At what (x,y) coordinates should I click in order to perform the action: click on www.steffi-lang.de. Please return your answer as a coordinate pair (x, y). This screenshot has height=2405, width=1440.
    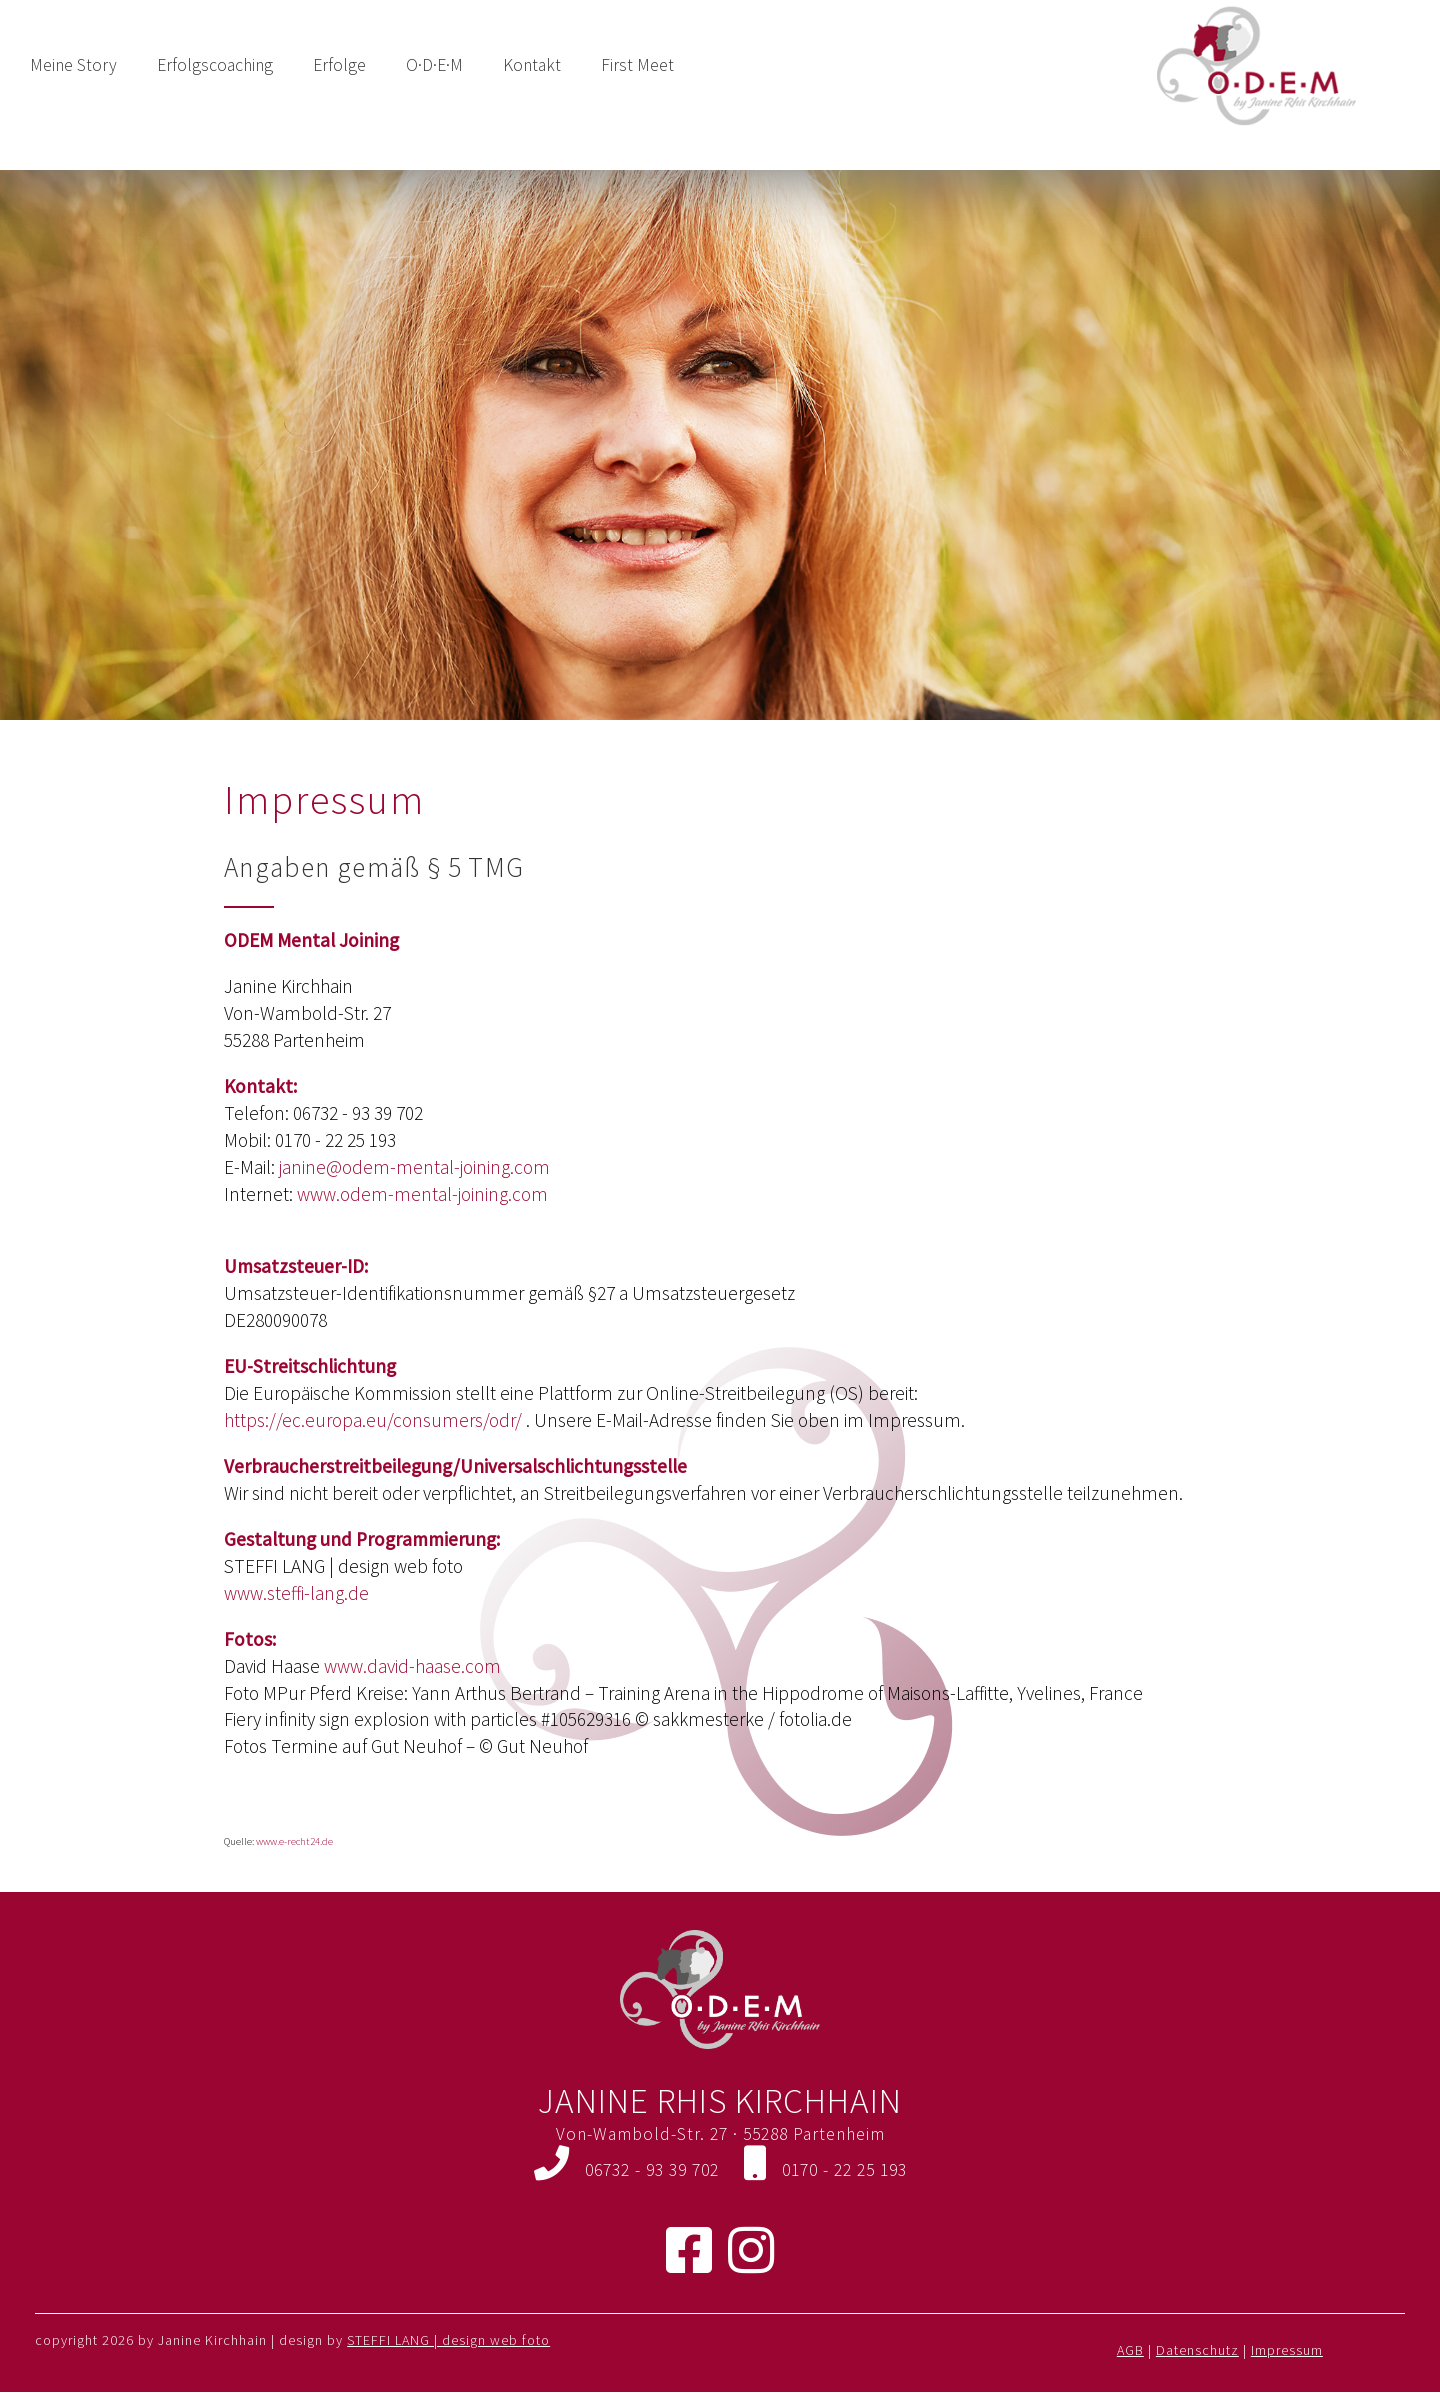
    Looking at the image, I should click on (296, 1593).